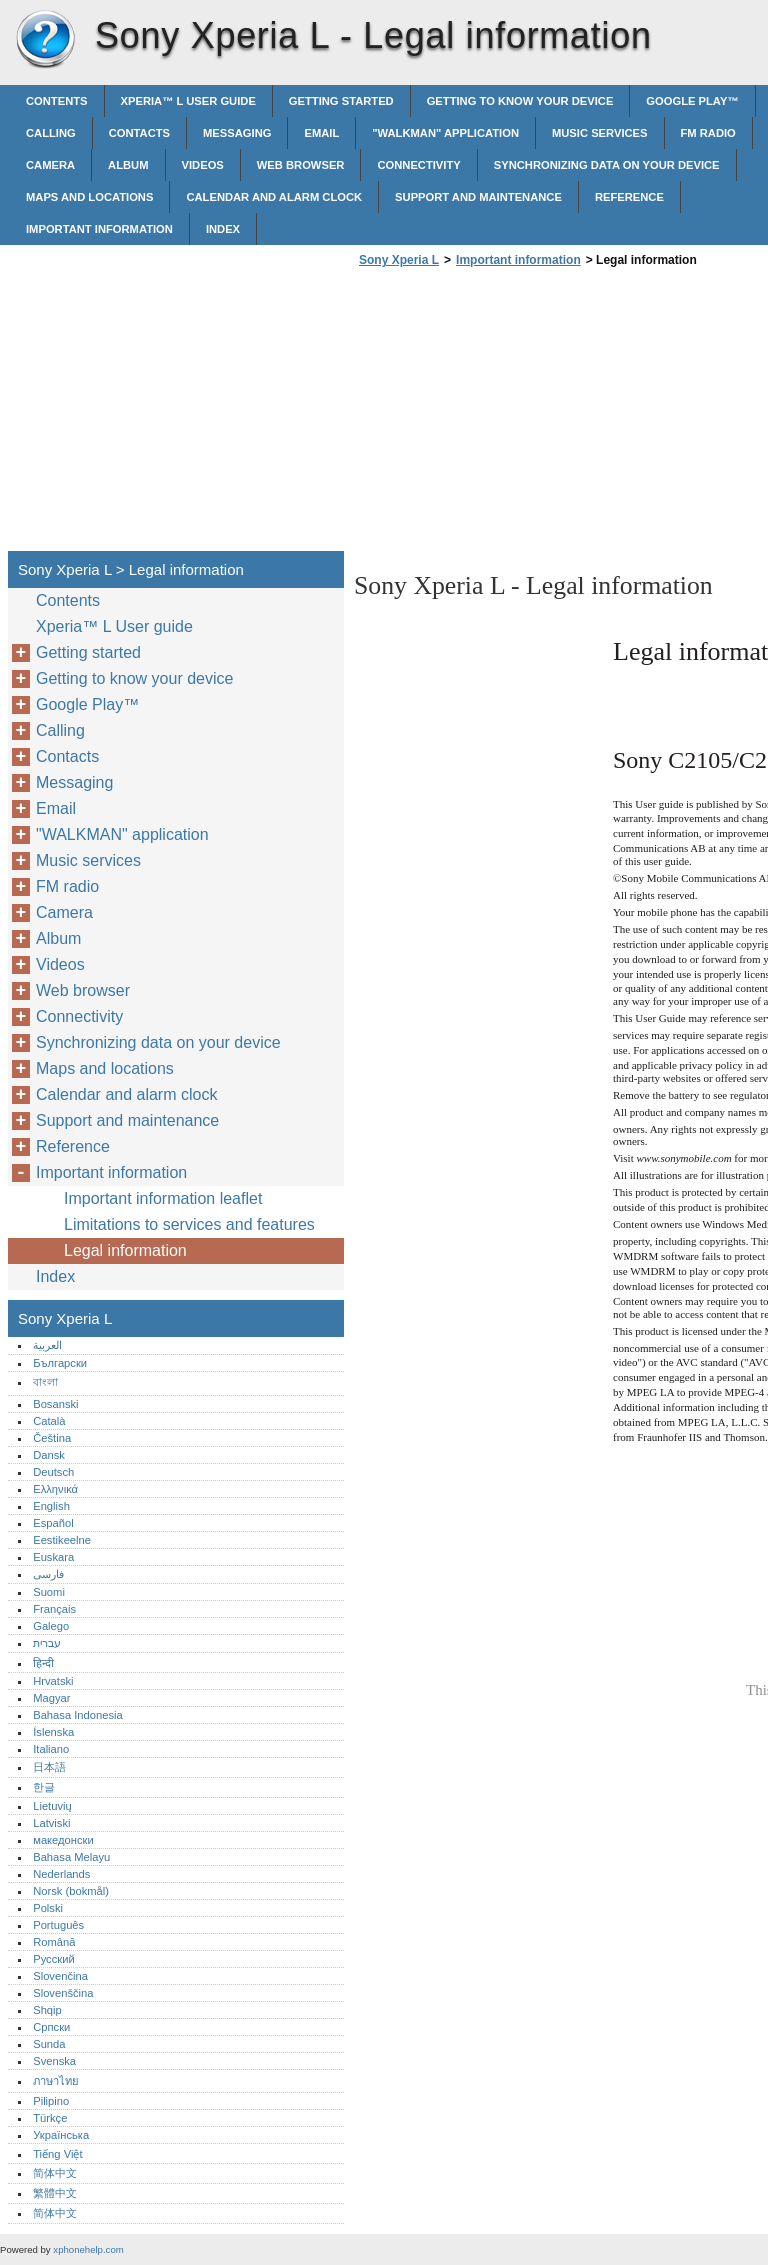  What do you see at coordinates (49, 1455) in the screenshot?
I see `Dansk` at bounding box center [49, 1455].